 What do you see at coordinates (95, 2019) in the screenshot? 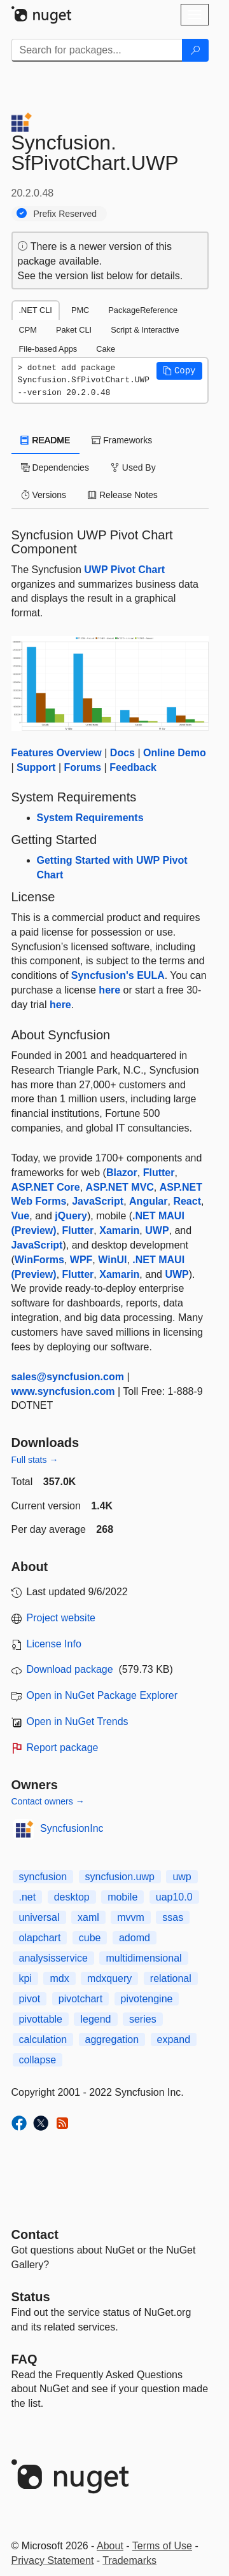
I see `legend` at bounding box center [95, 2019].